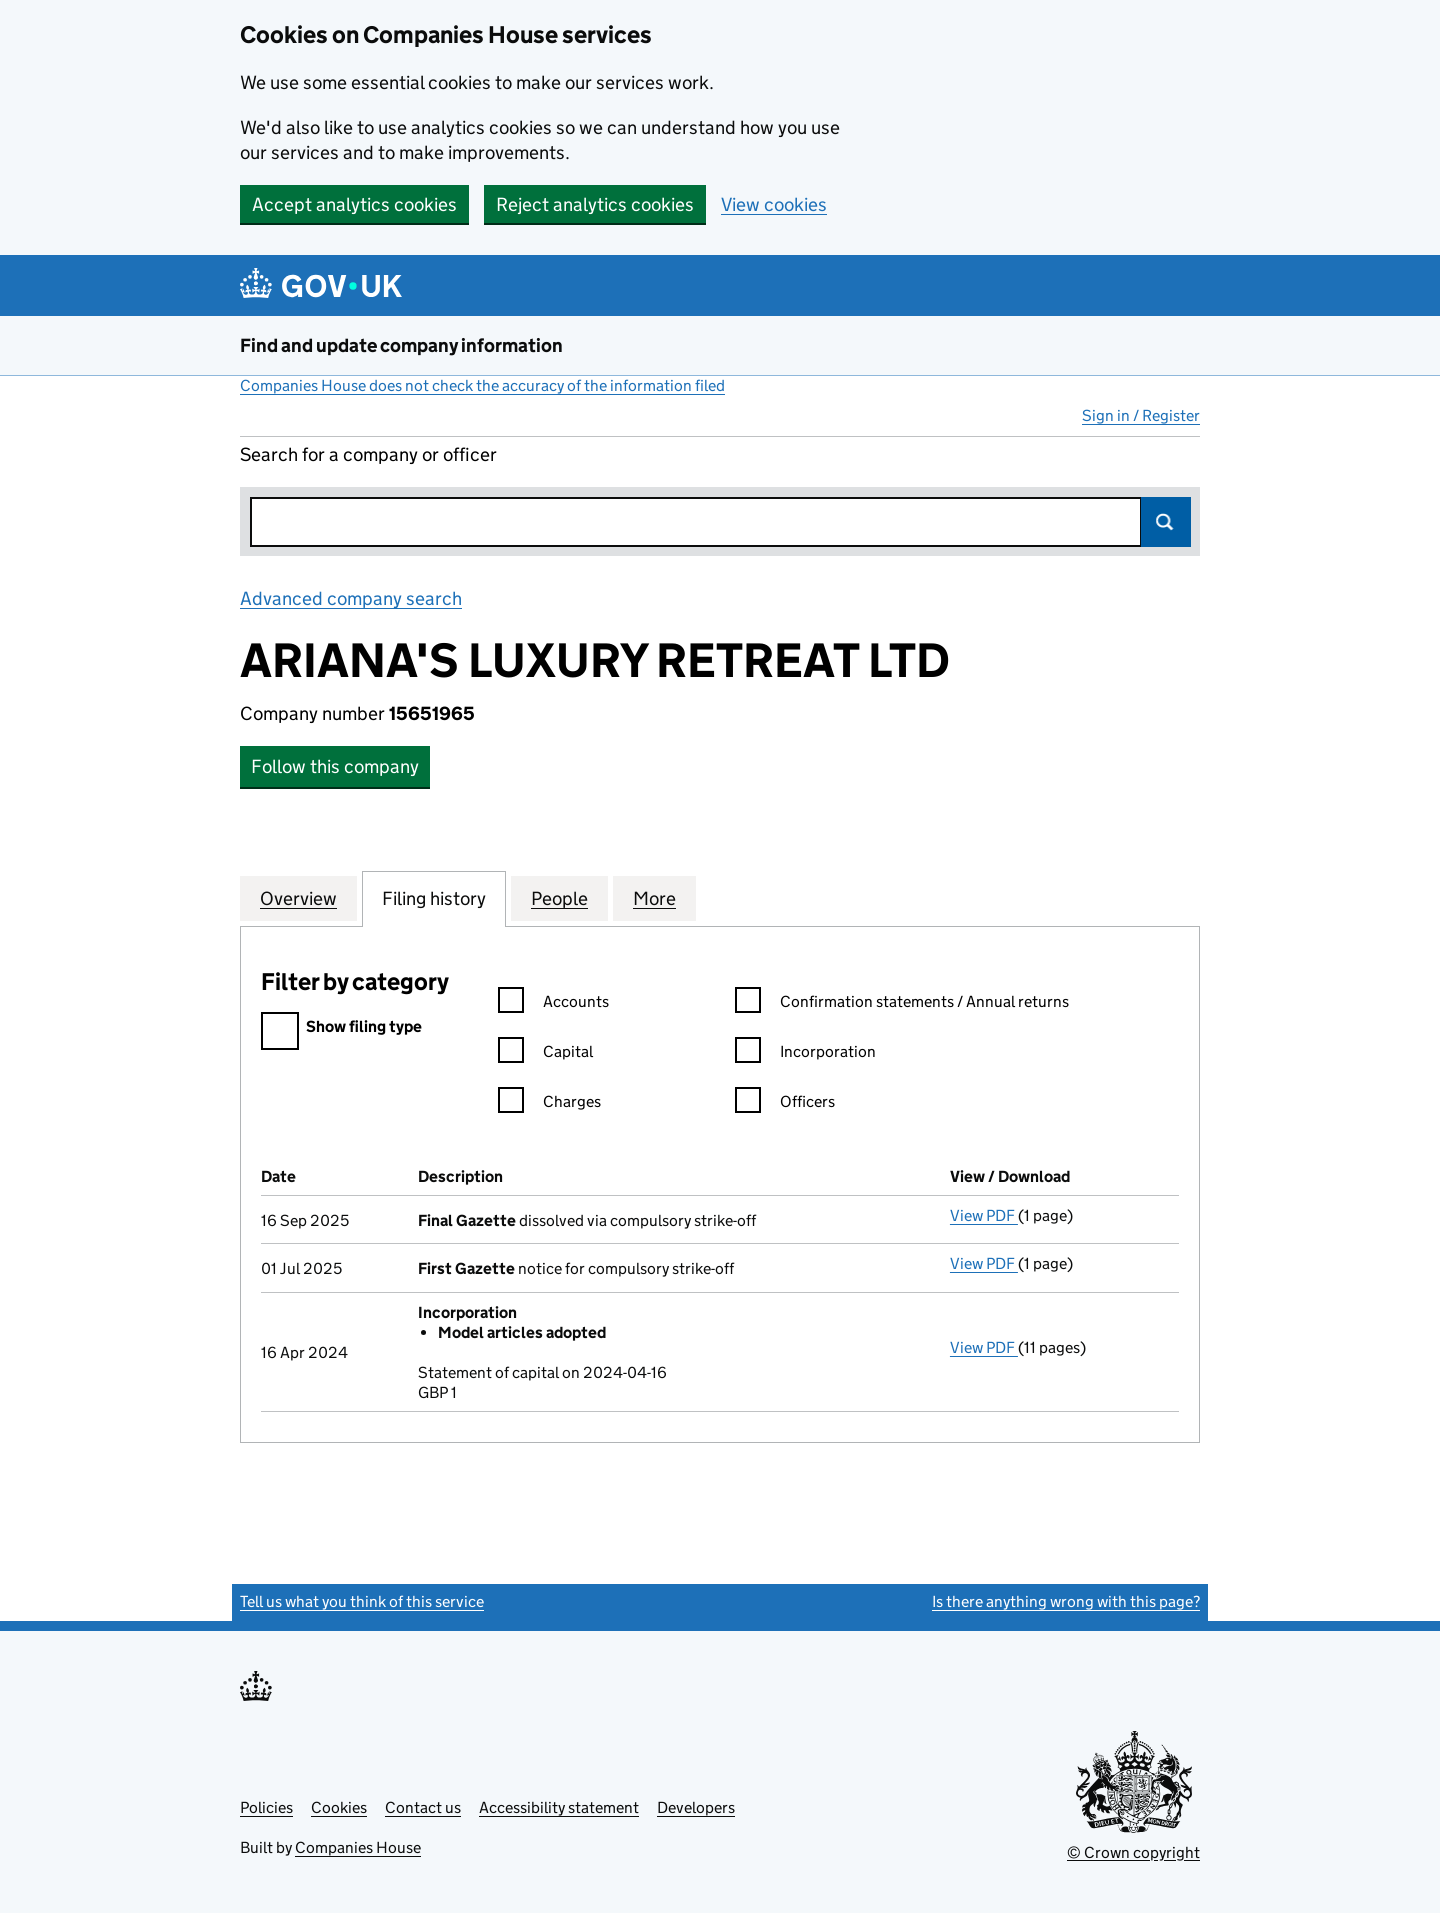 This screenshot has width=1440, height=1913. Describe the element at coordinates (423, 1807) in the screenshot. I see `Contact us` at that location.